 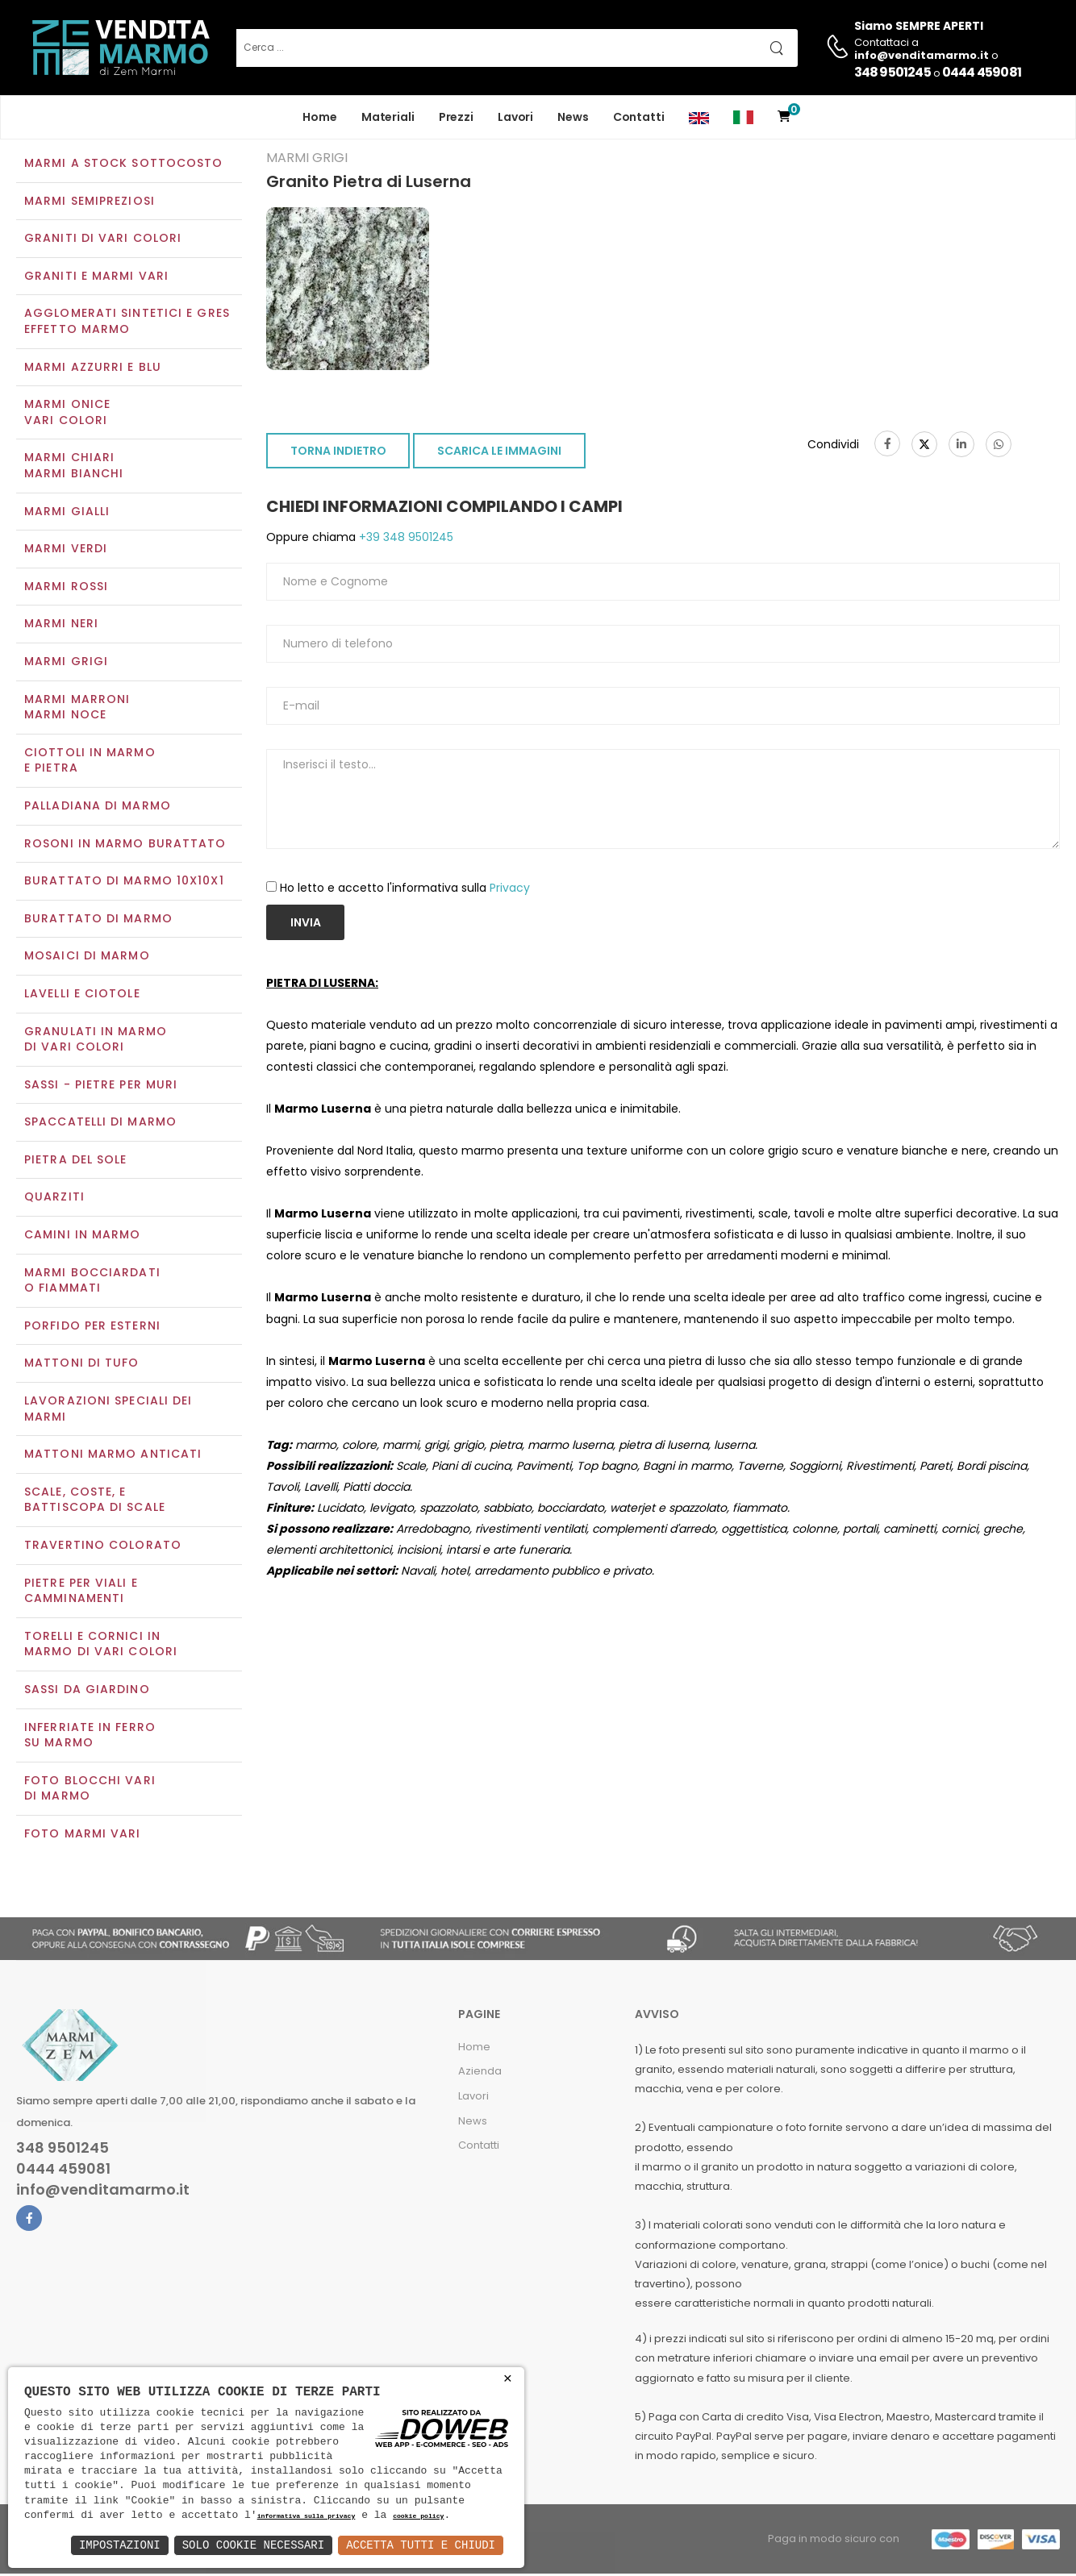 I want to click on Burattato di marmo 10x10x1, so click(x=124, y=882).